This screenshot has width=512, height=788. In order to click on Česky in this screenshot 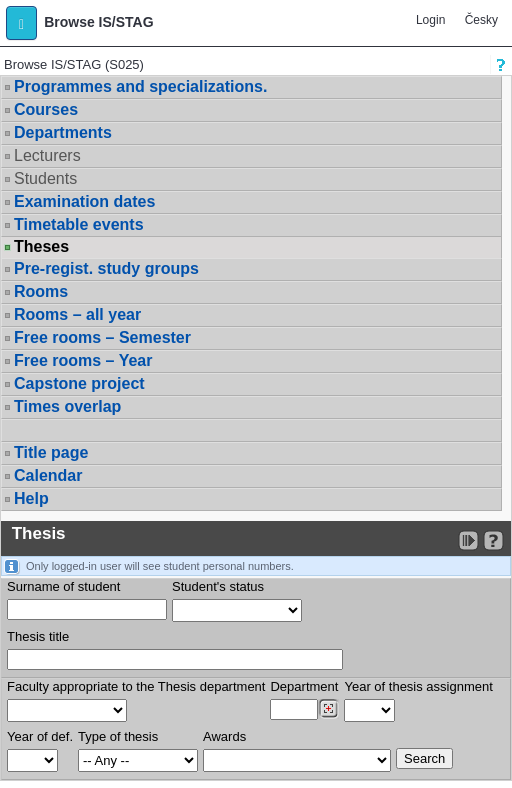, I will do `click(481, 20)`.